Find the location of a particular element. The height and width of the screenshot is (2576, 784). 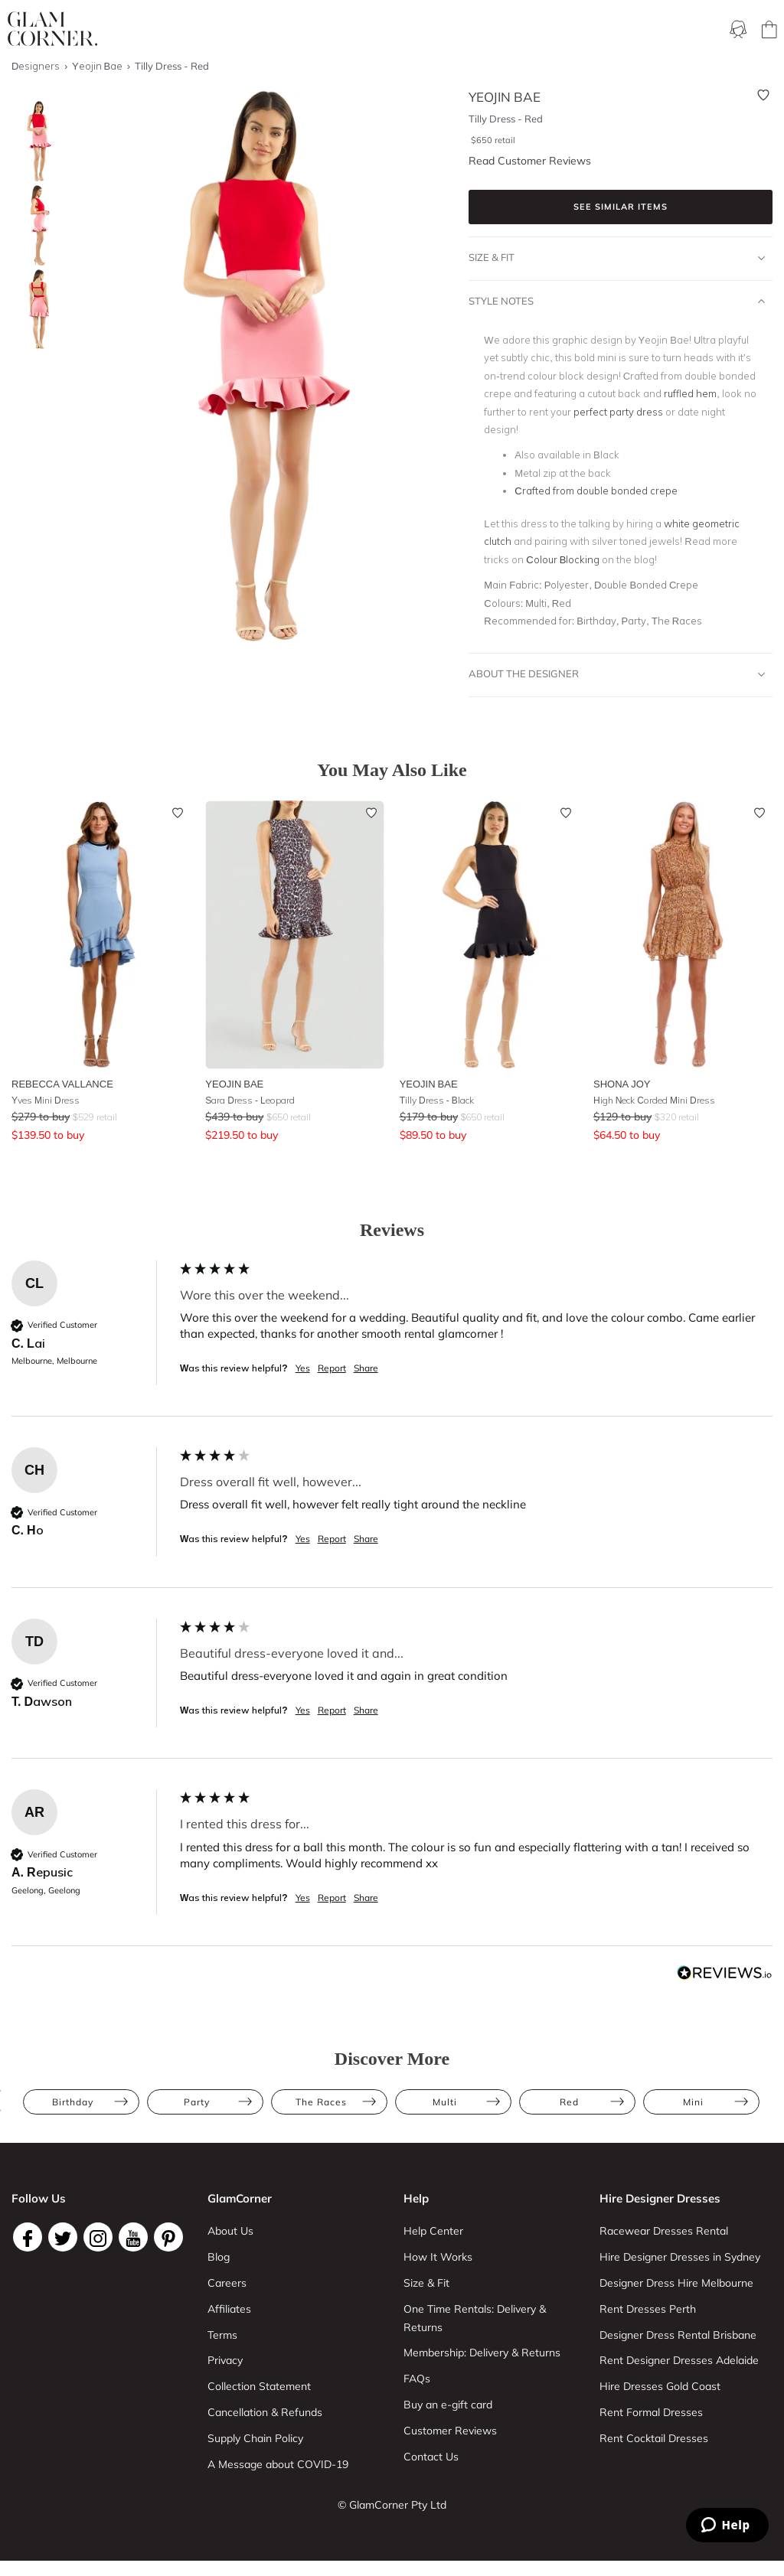

[Zendesk Help] is located at coordinates (727, 2525).